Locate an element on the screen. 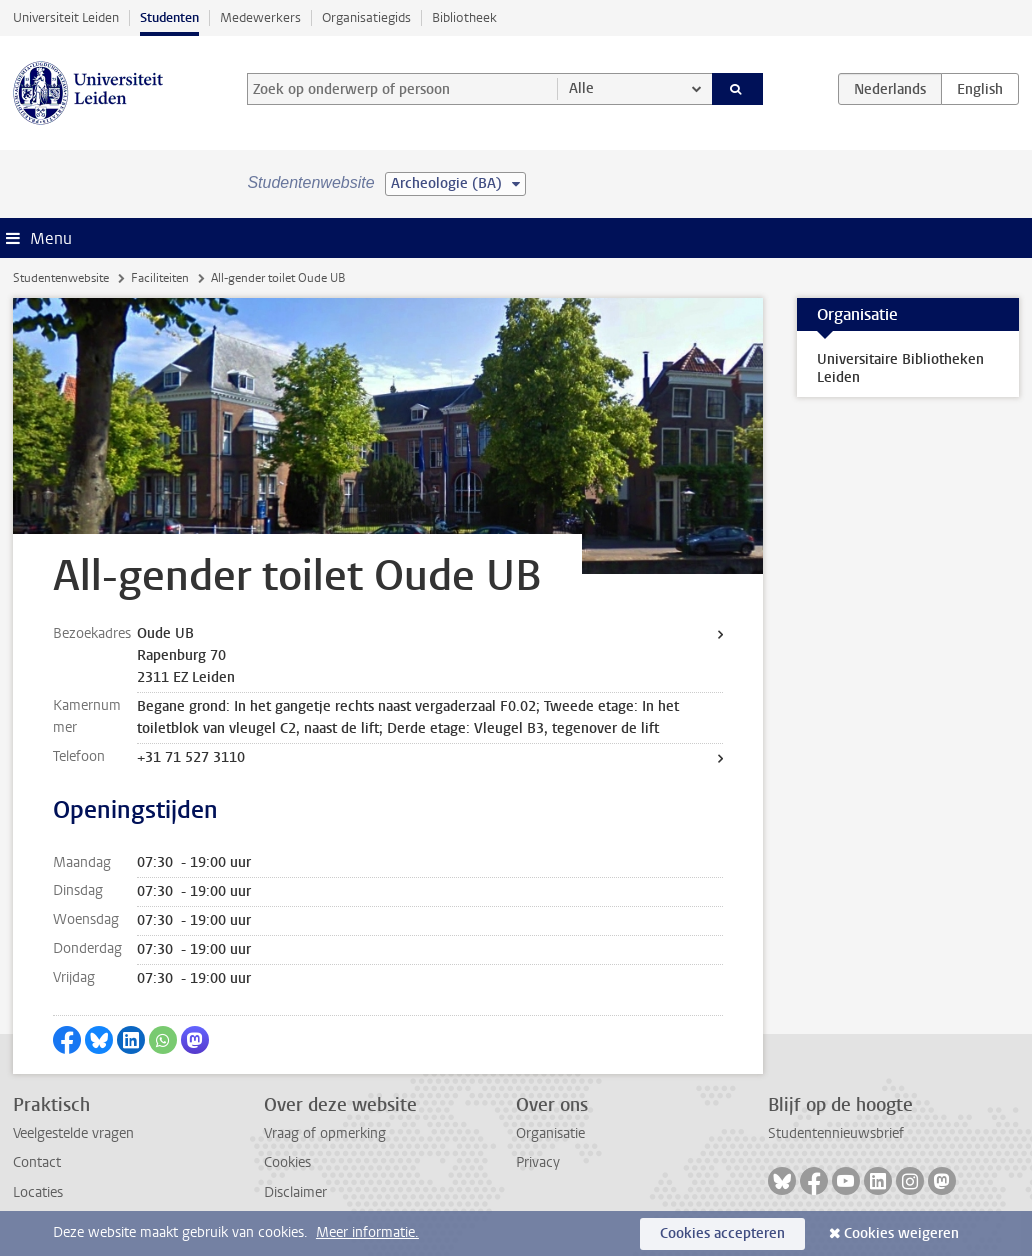  Veelgestelde vragen is located at coordinates (73, 1133).